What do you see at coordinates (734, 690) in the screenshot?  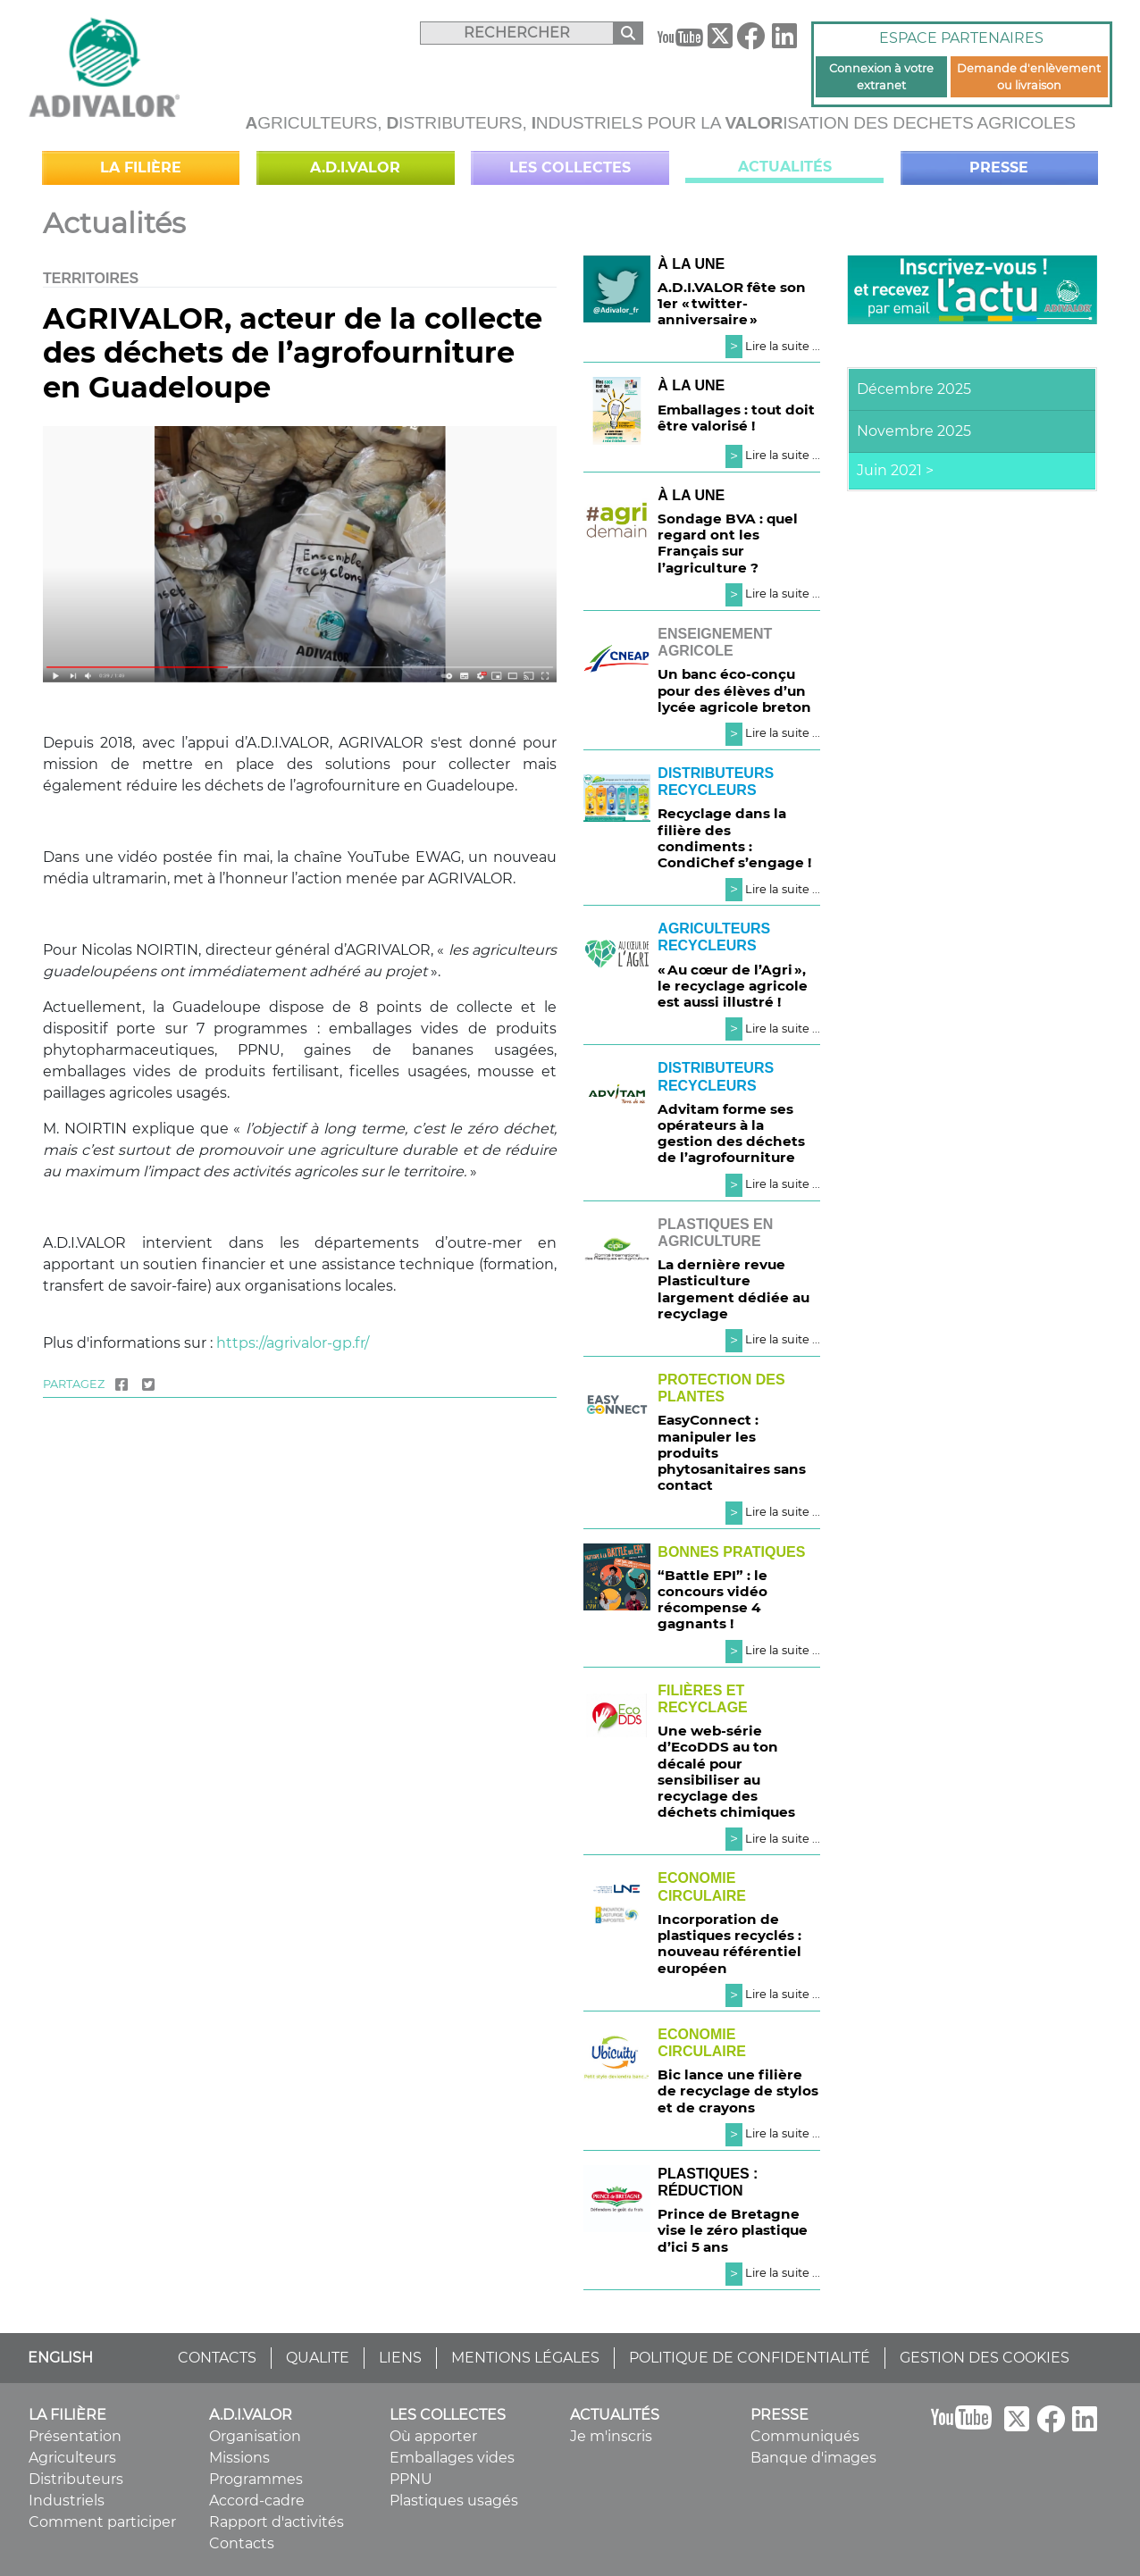 I see `Un banc éco-conçu pour des élèves d’un lycée agricole breton` at bounding box center [734, 690].